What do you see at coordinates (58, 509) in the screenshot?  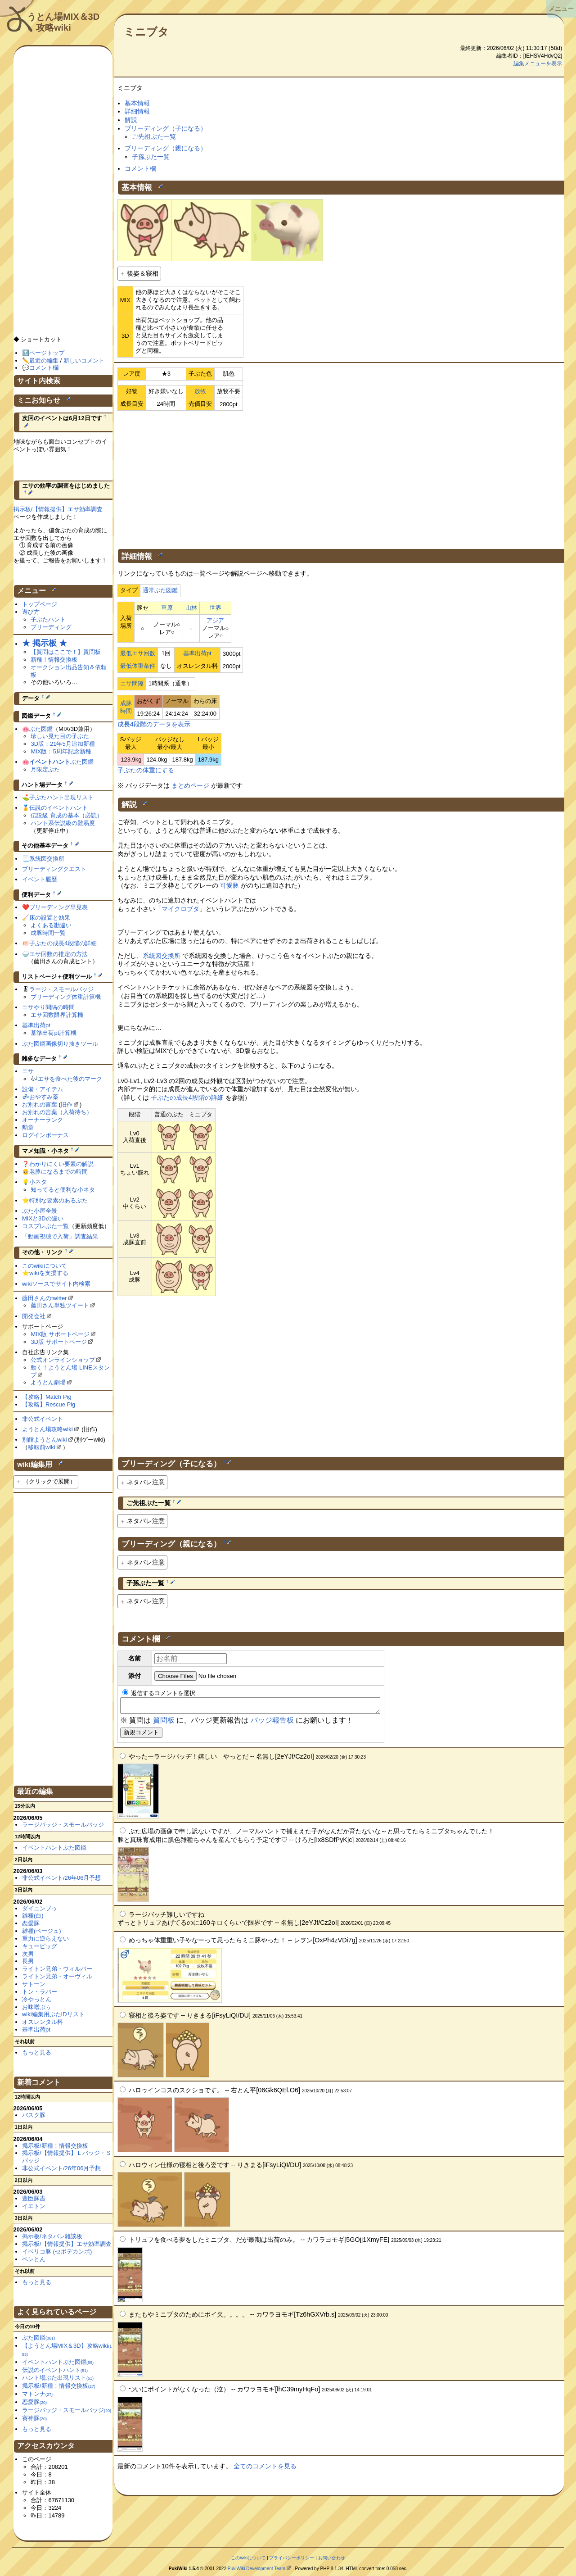 I see `掲示板/【情報提供】エサ効率調査` at bounding box center [58, 509].